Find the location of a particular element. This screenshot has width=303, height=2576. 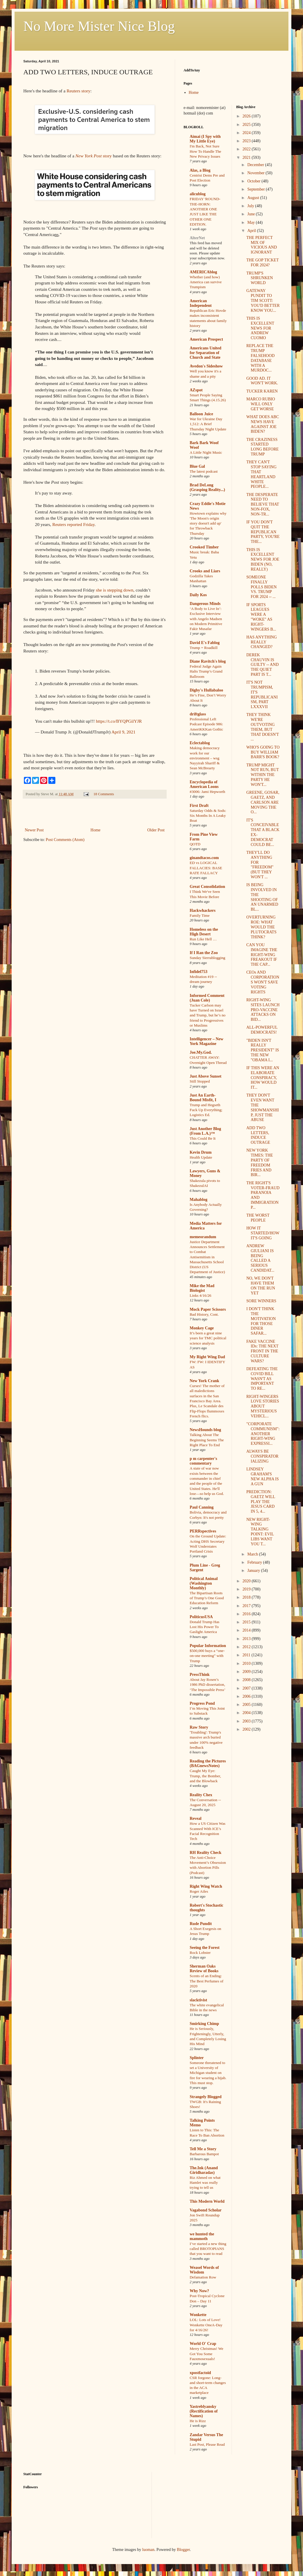

2003 is located at coordinates (247, 1721).